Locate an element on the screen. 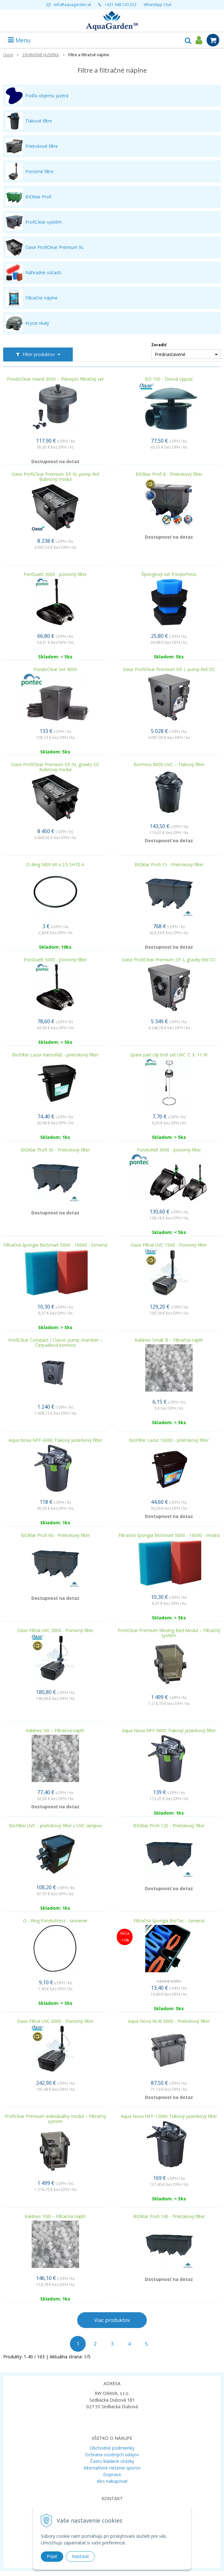 This screenshot has height=2576, width=224. Viac produktov is located at coordinates (112, 2320).